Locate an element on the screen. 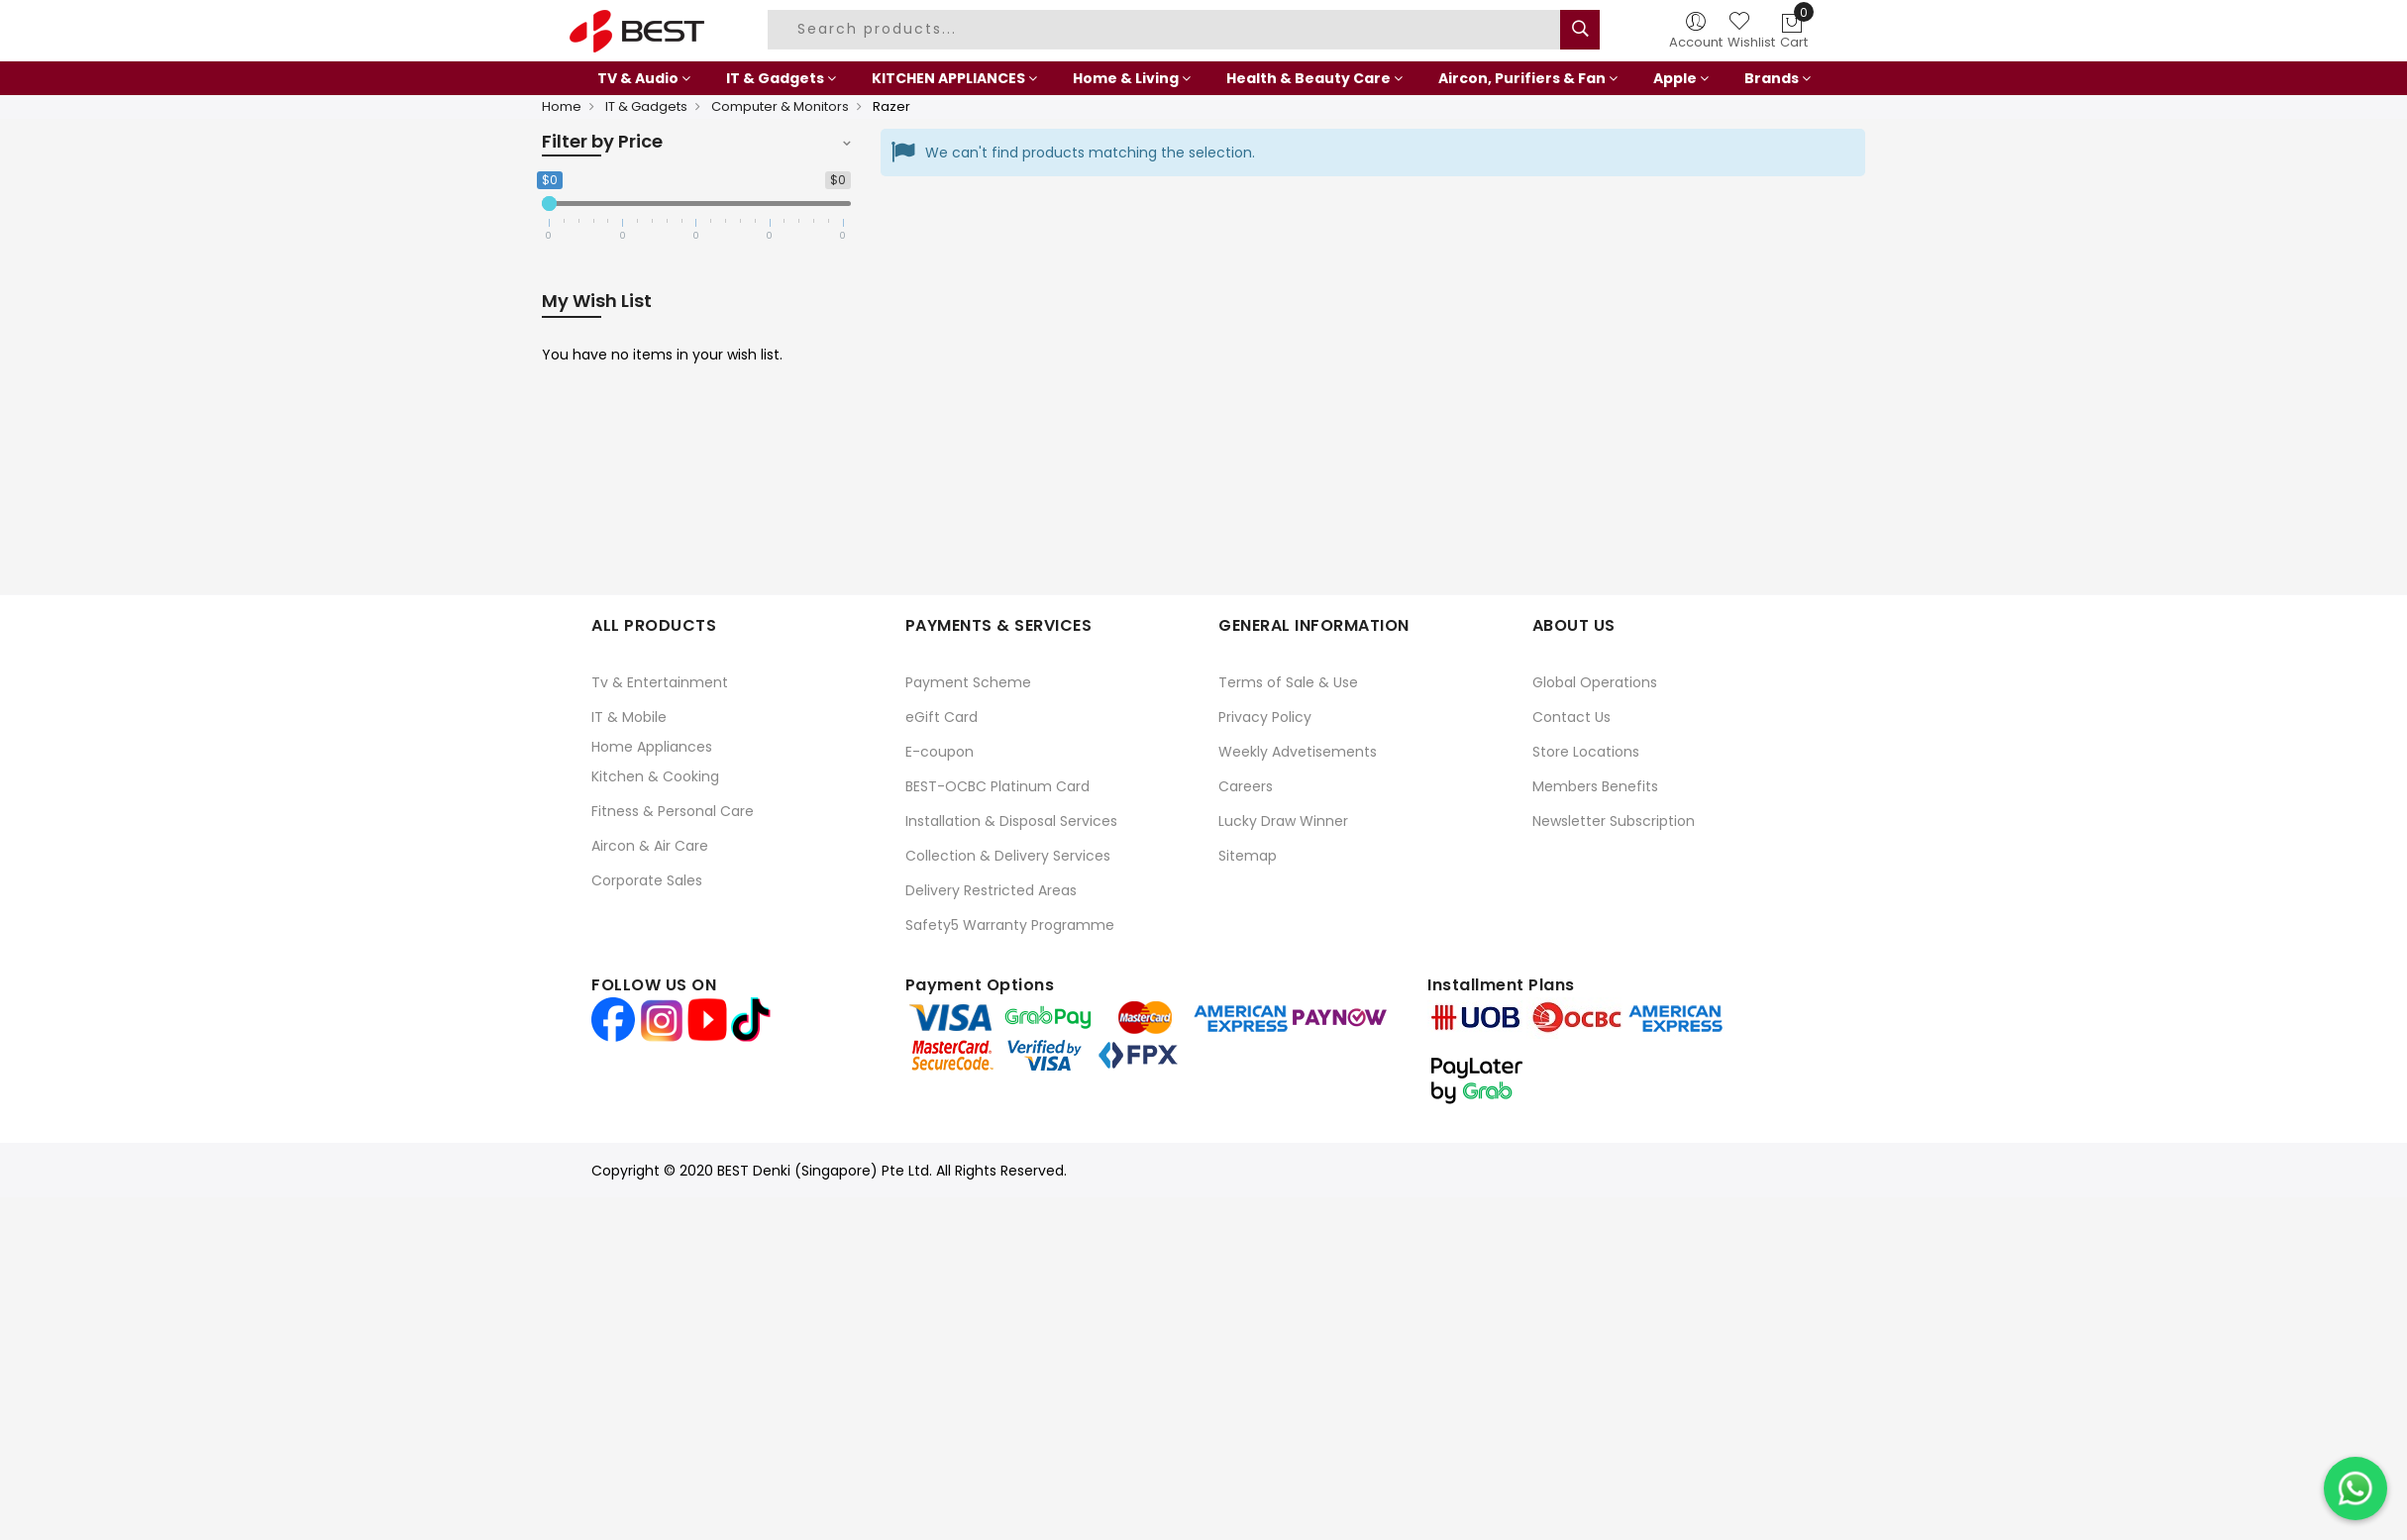 This screenshot has width=2407, height=1540. Global Operations is located at coordinates (1594, 682).